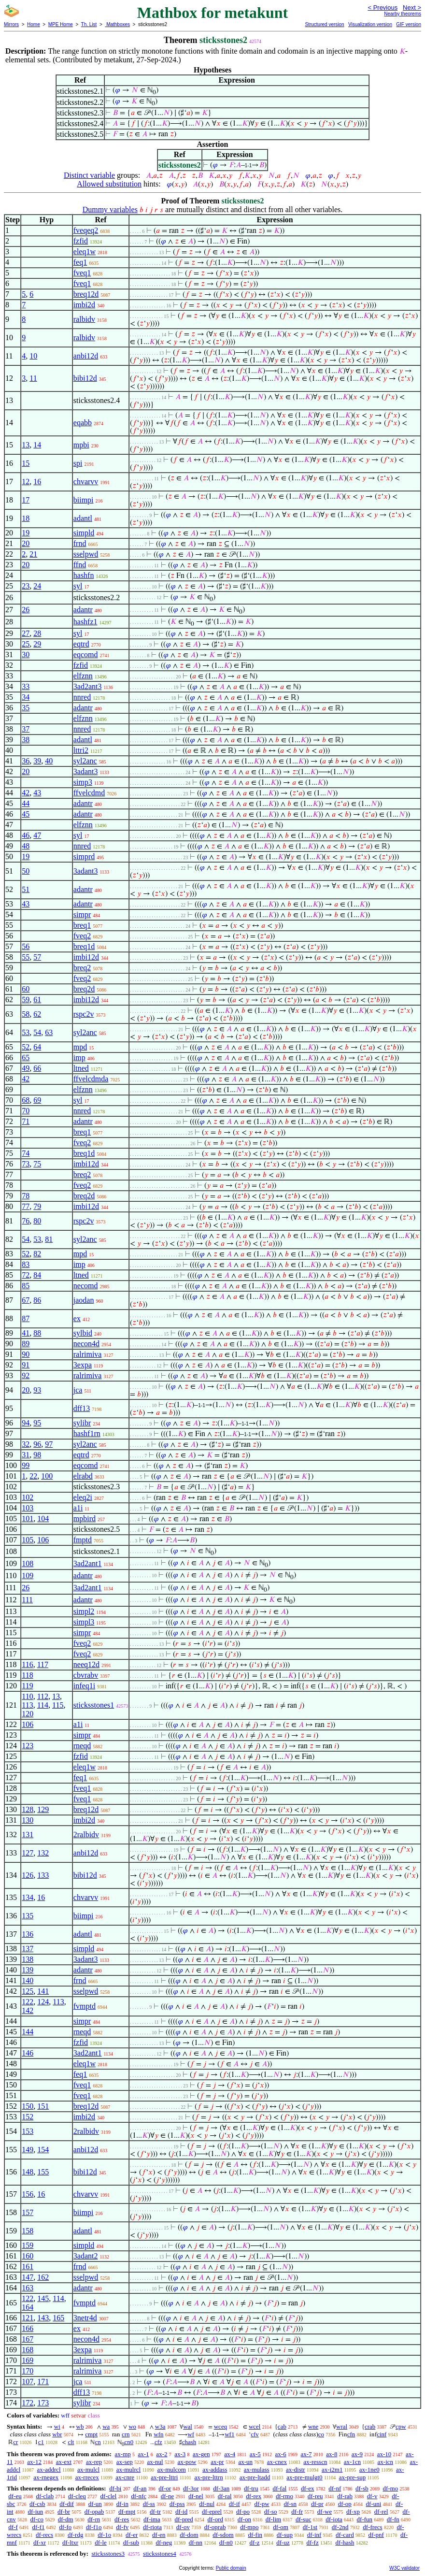 This screenshot has height=2576, width=425. I want to click on lttri2, so click(80, 750).